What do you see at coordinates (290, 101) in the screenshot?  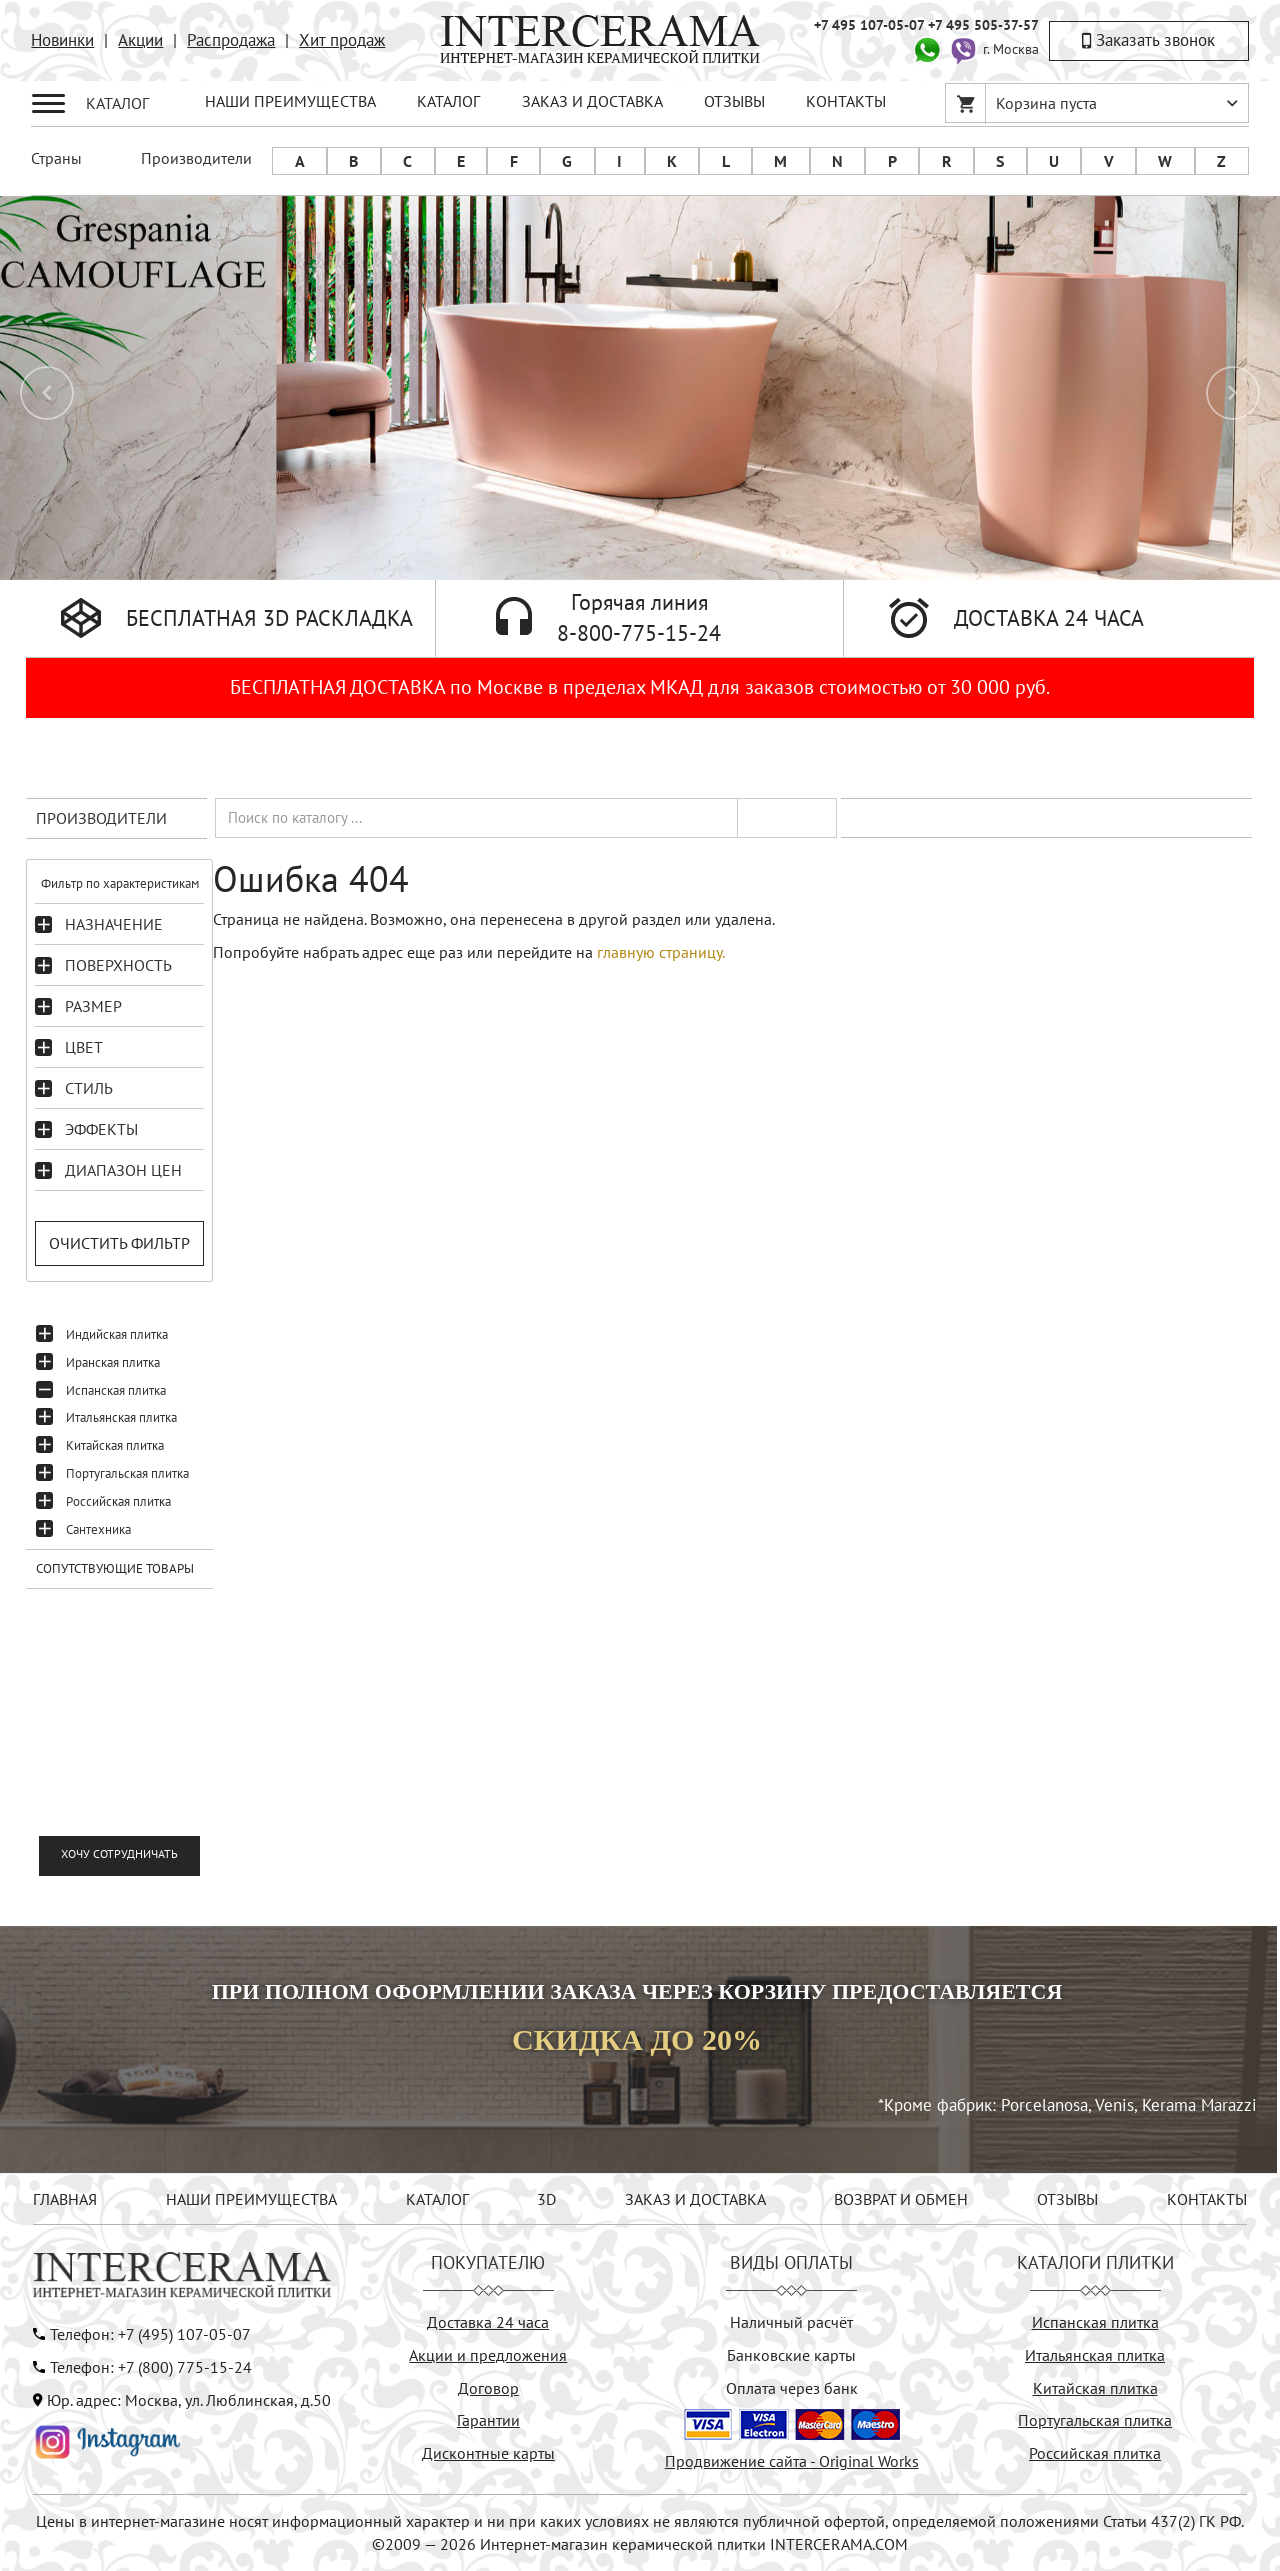 I see `НАШИ ПРЕИМУЩЕСТВА` at bounding box center [290, 101].